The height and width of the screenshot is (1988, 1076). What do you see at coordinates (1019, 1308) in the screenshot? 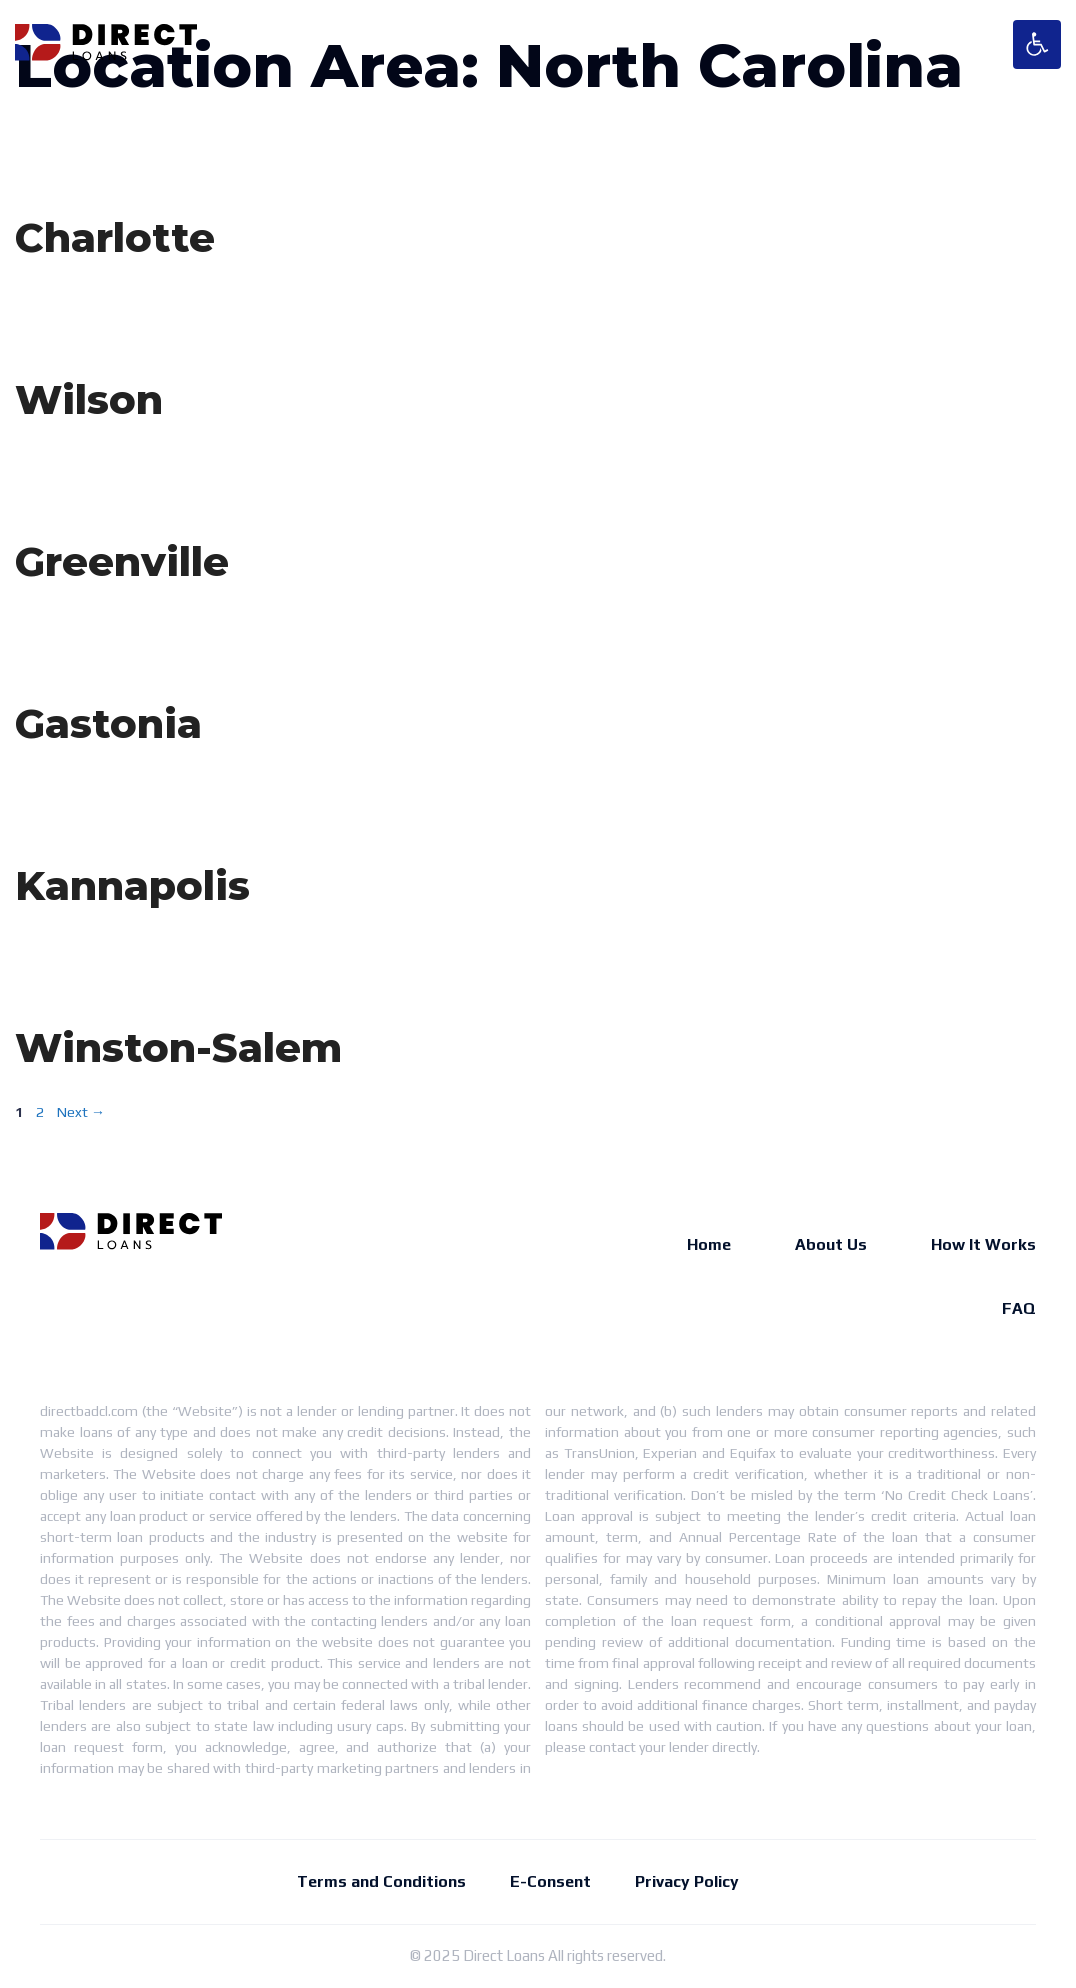
I see `FAQ` at bounding box center [1019, 1308].